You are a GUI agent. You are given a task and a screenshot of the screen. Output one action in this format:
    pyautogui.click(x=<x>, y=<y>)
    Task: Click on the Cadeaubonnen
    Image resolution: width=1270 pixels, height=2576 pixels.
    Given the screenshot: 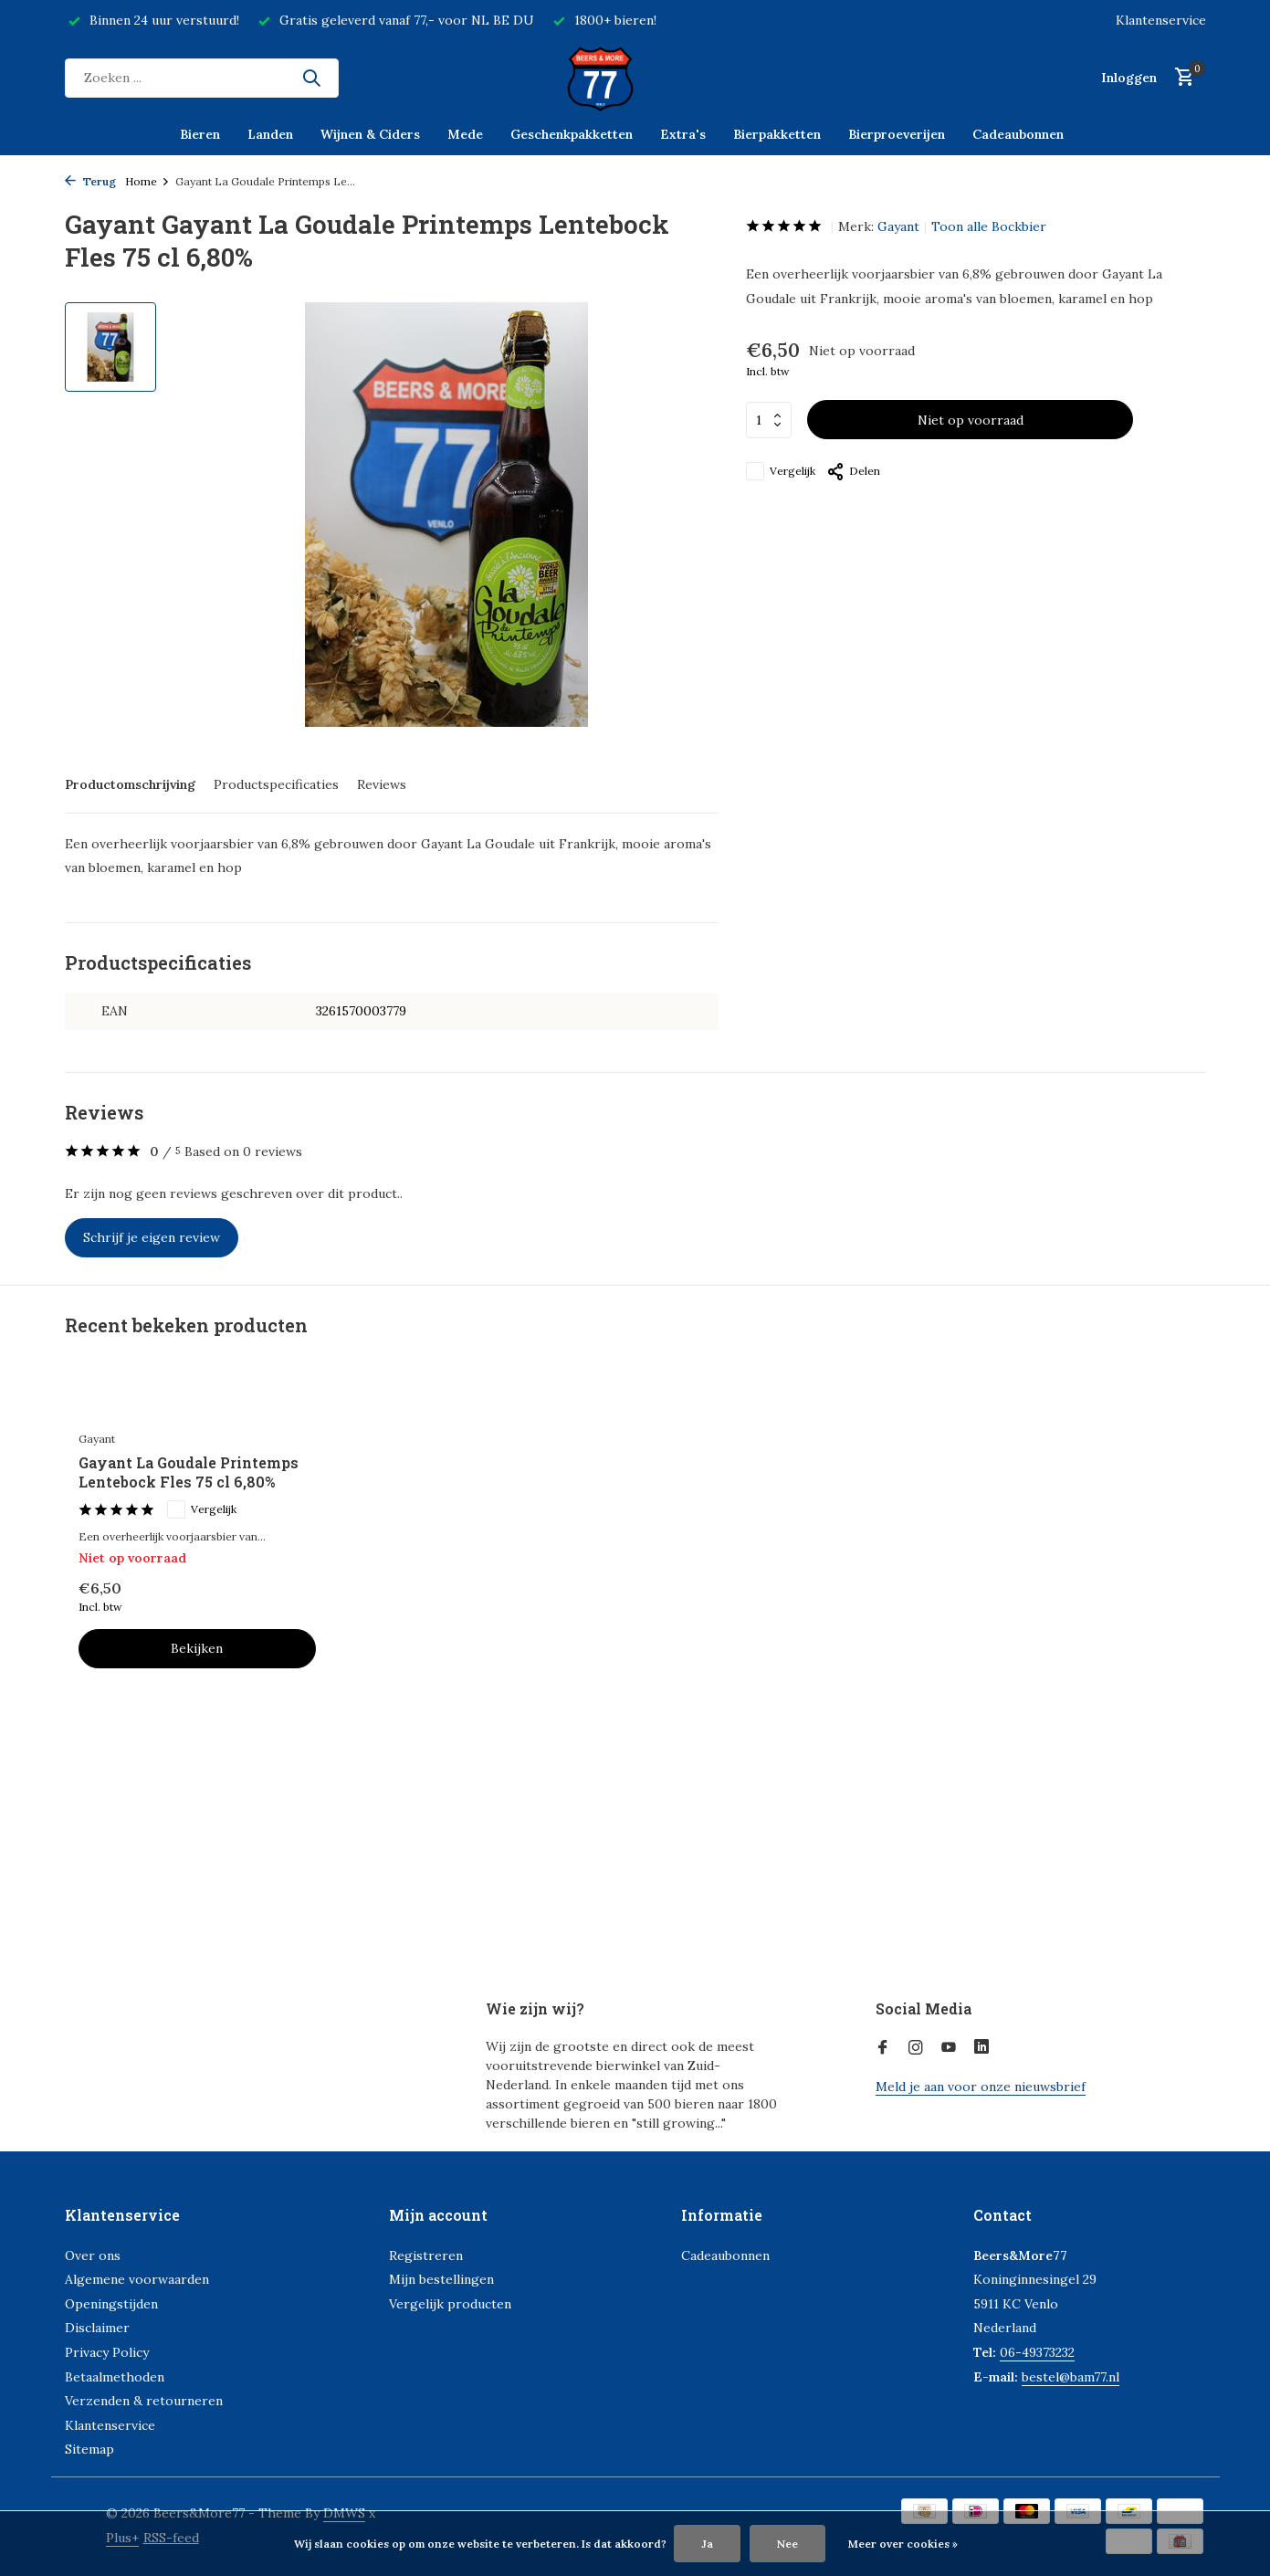 What is the action you would take?
    pyautogui.click(x=1018, y=134)
    